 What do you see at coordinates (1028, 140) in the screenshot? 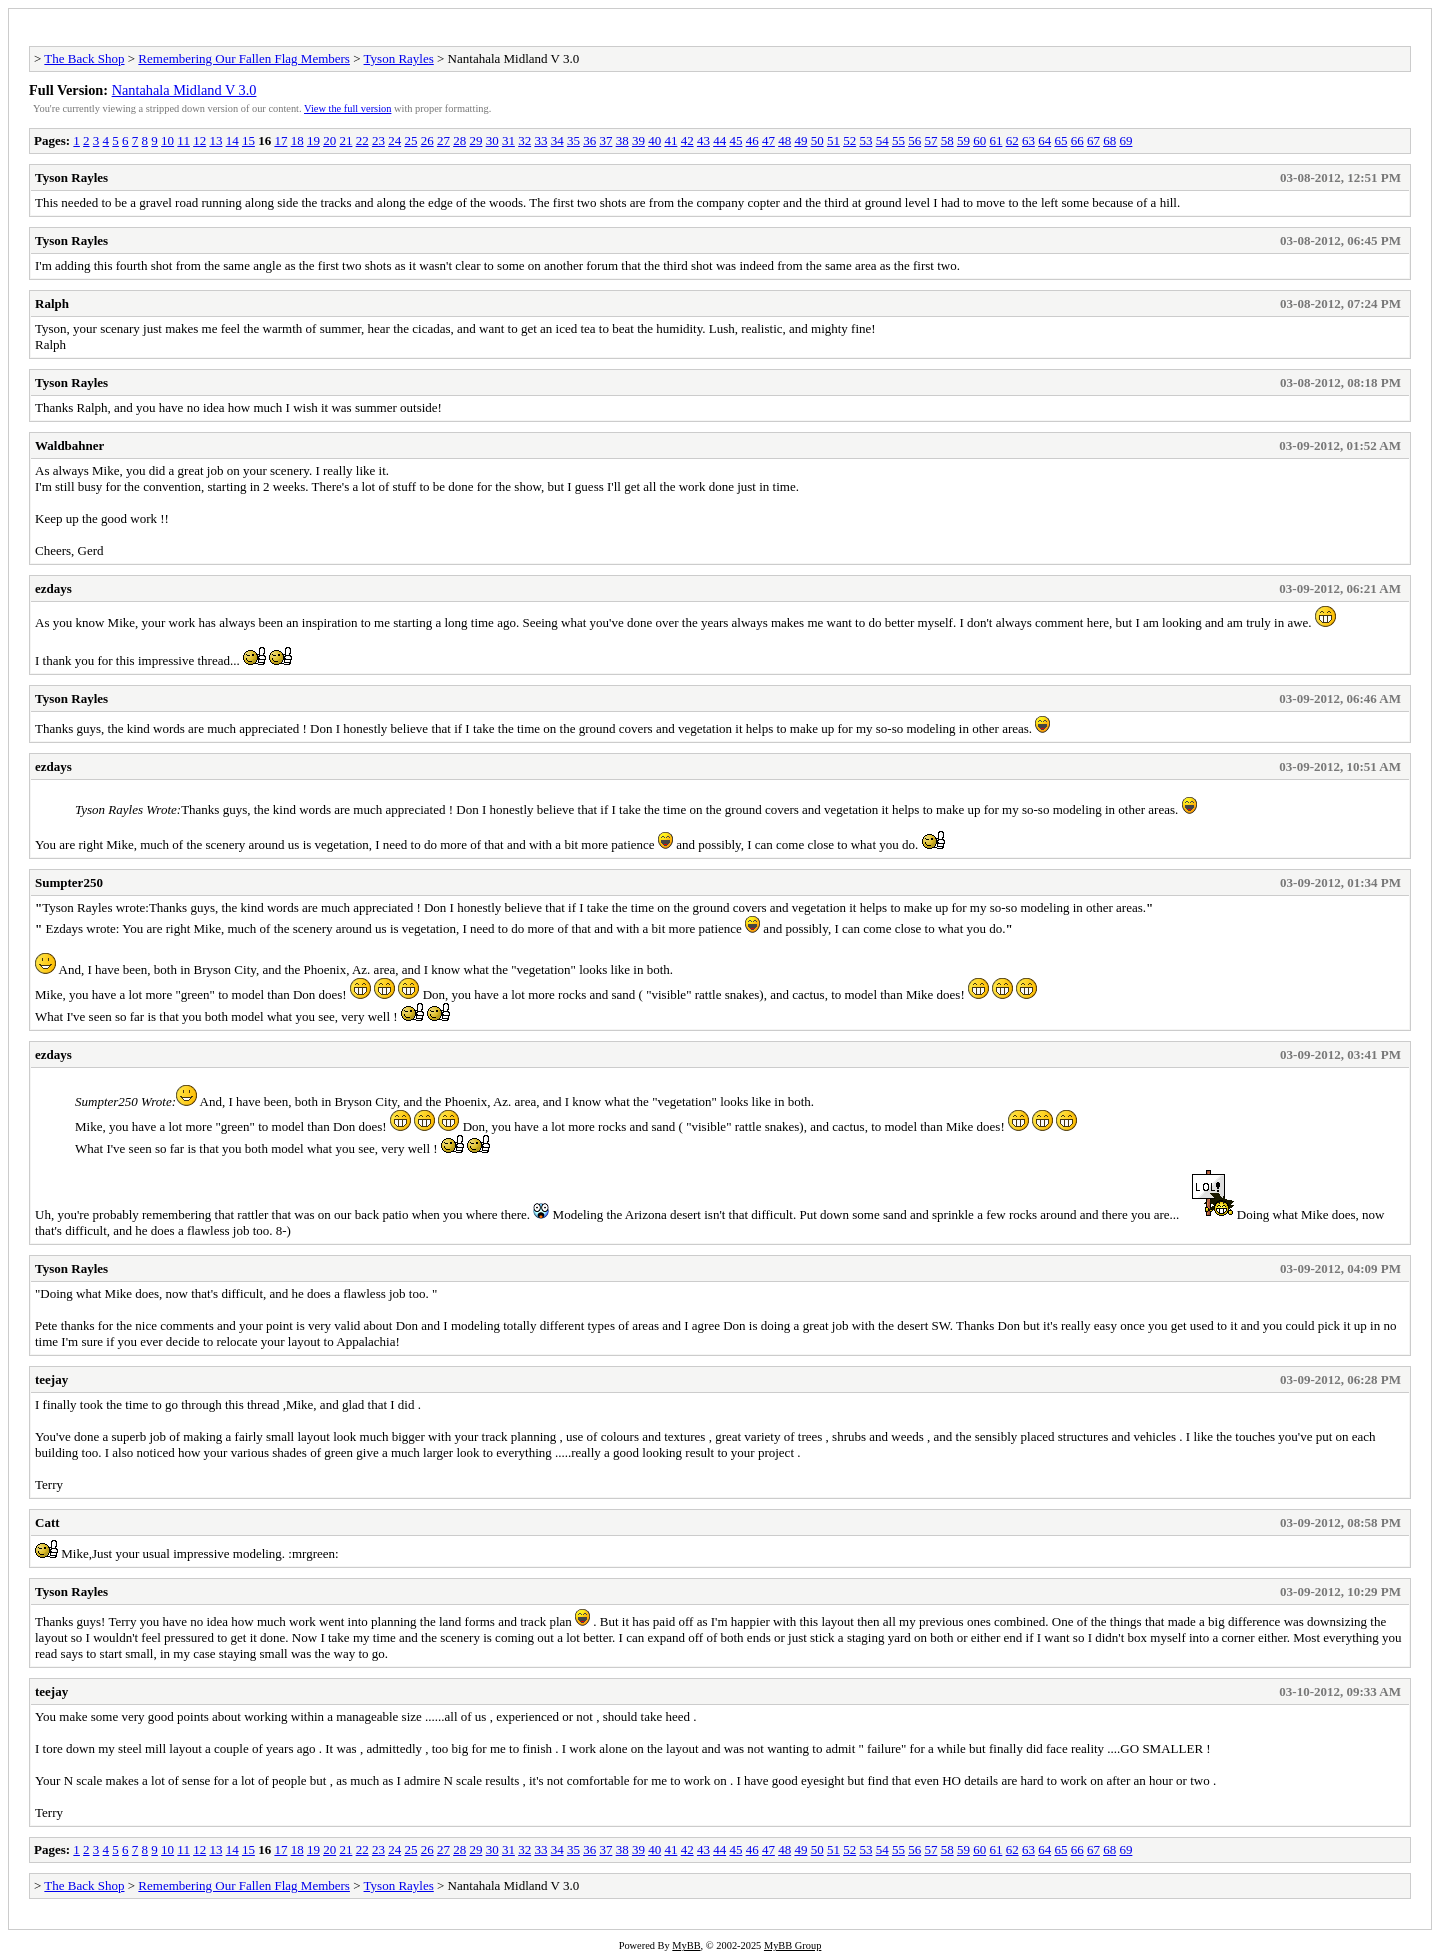
I see `63` at bounding box center [1028, 140].